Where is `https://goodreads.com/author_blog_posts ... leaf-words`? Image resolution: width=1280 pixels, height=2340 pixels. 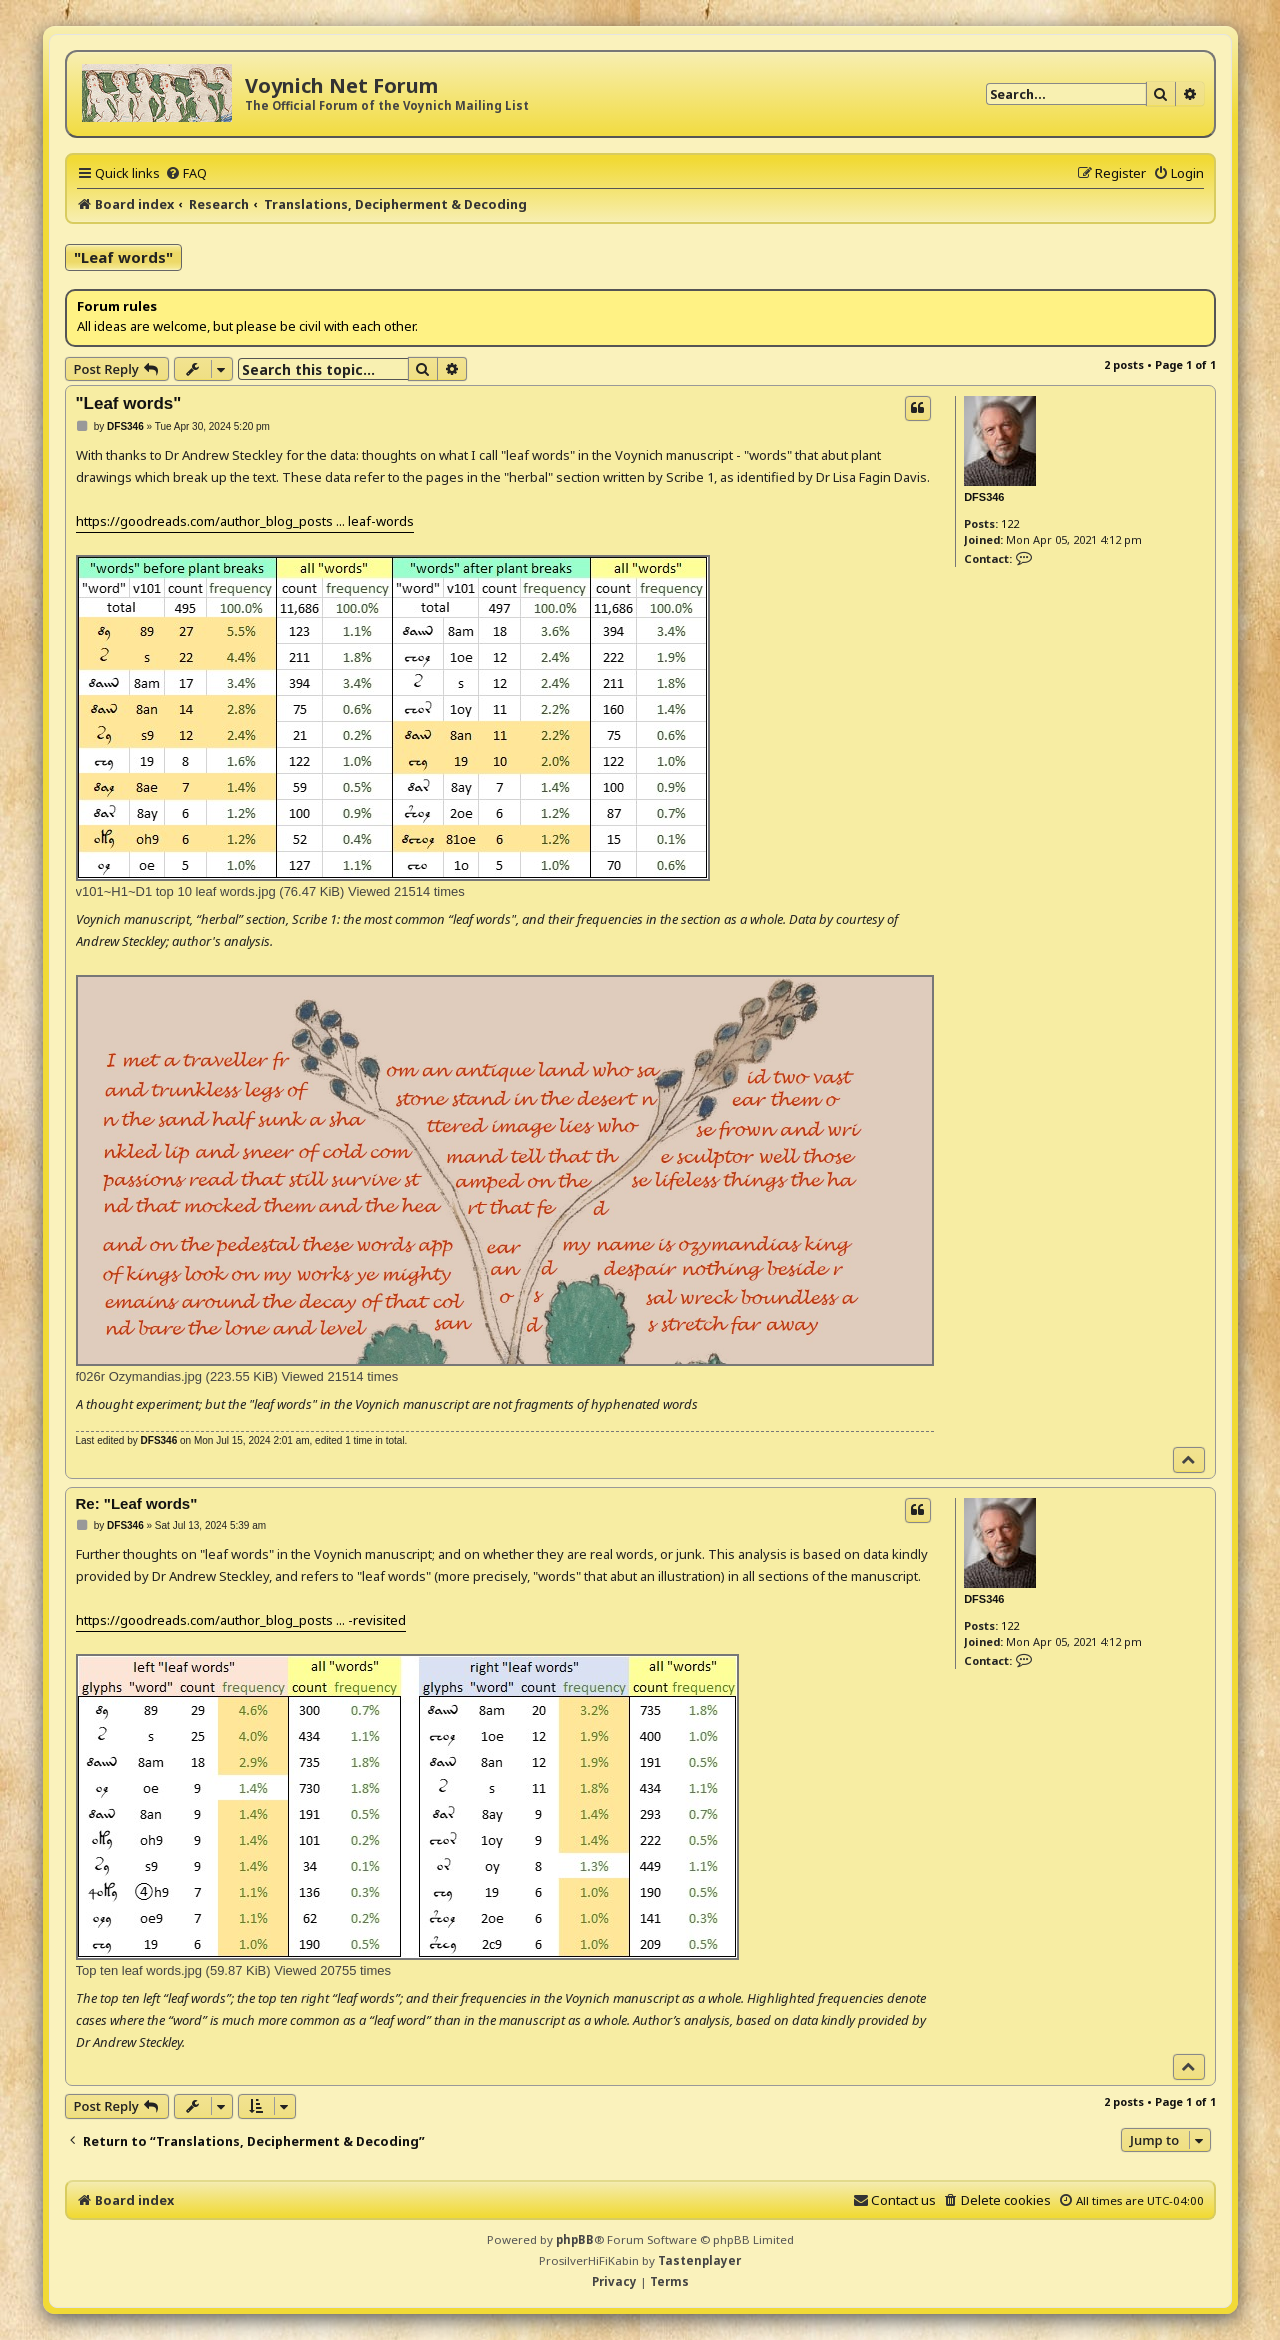 https://goodreads.com/author_blog_posts ... leaf-words is located at coordinates (245, 521).